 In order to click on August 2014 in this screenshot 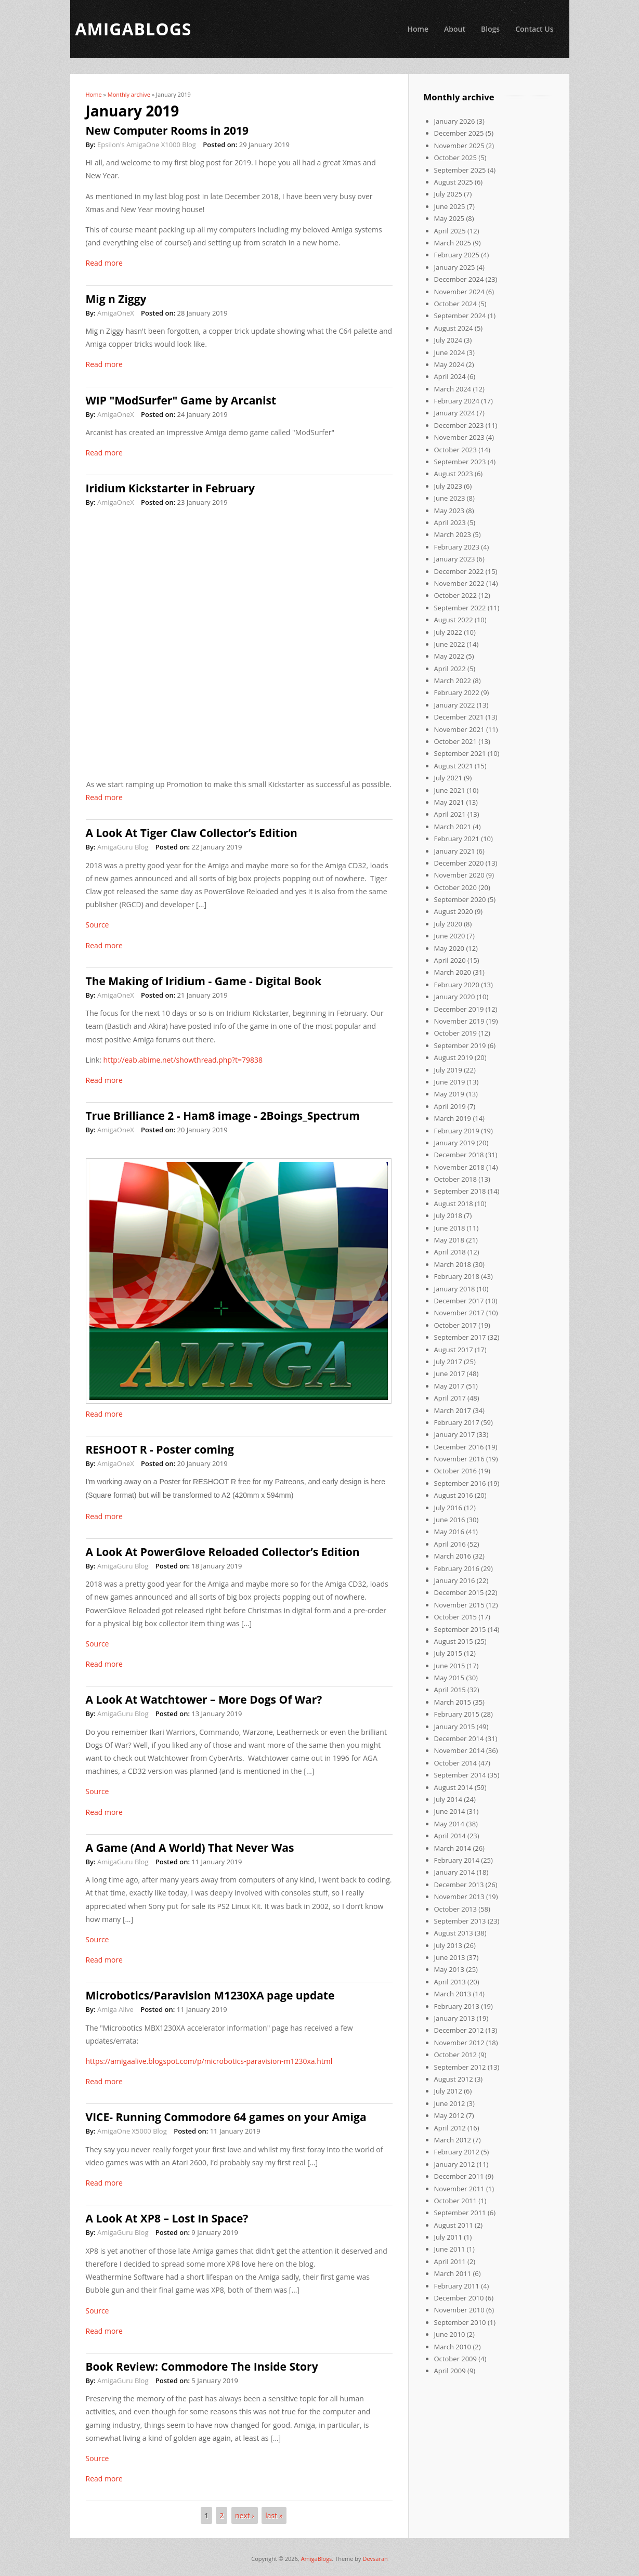, I will do `click(453, 1787)`.